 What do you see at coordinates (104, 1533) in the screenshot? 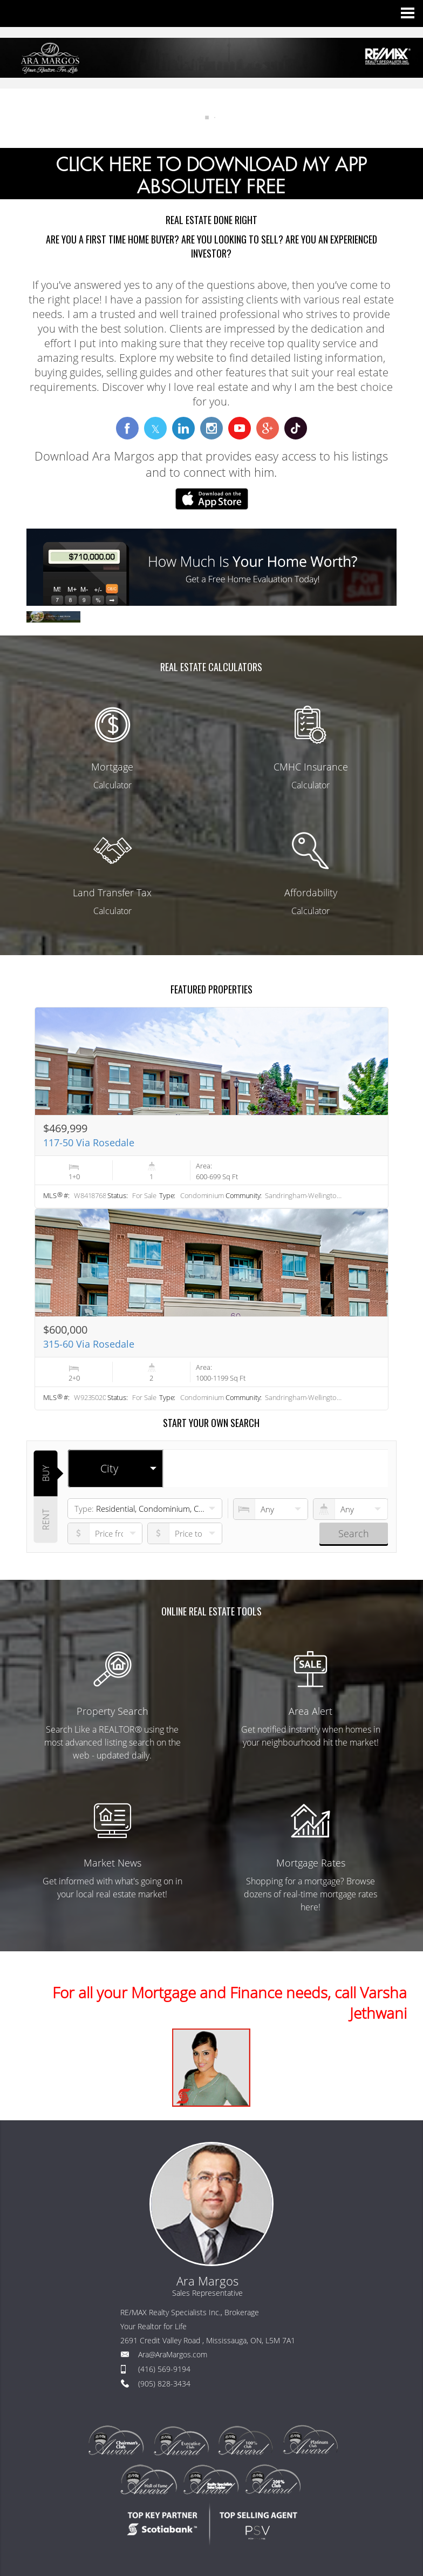
I see `[priceto]` at bounding box center [104, 1533].